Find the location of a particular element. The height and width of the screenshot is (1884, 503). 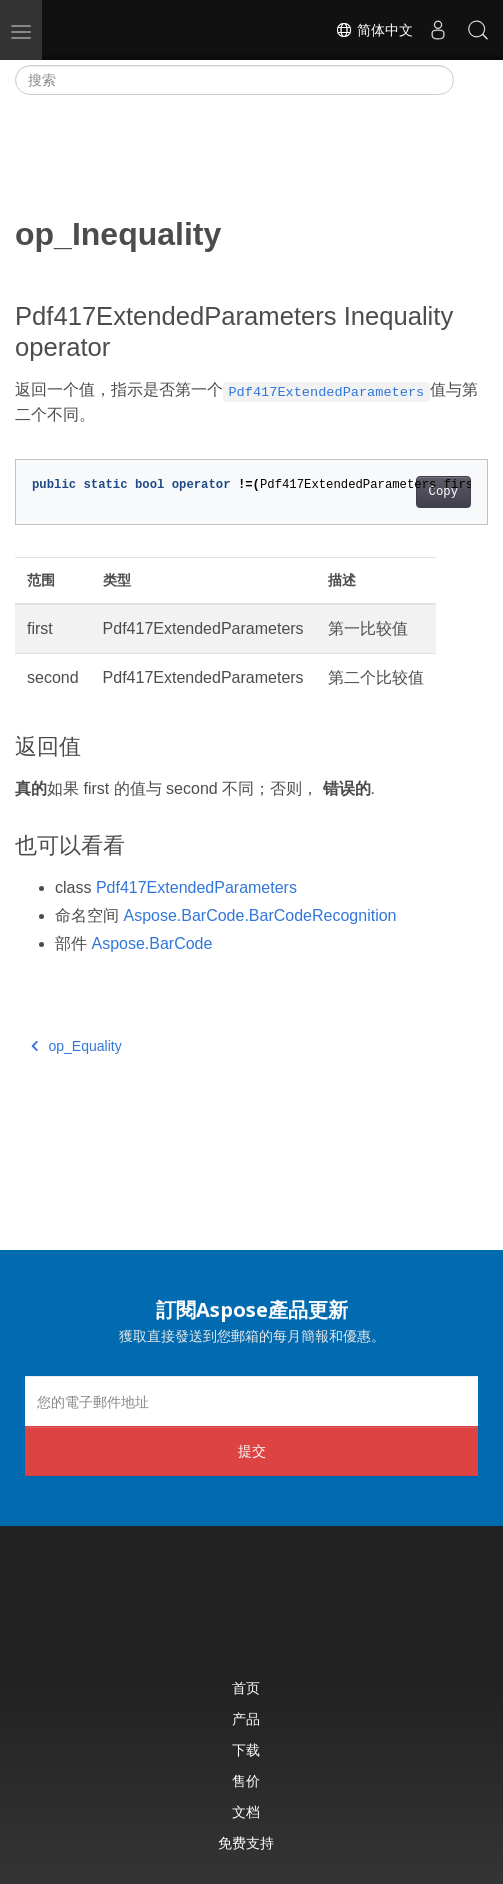

售价 is located at coordinates (246, 1780).